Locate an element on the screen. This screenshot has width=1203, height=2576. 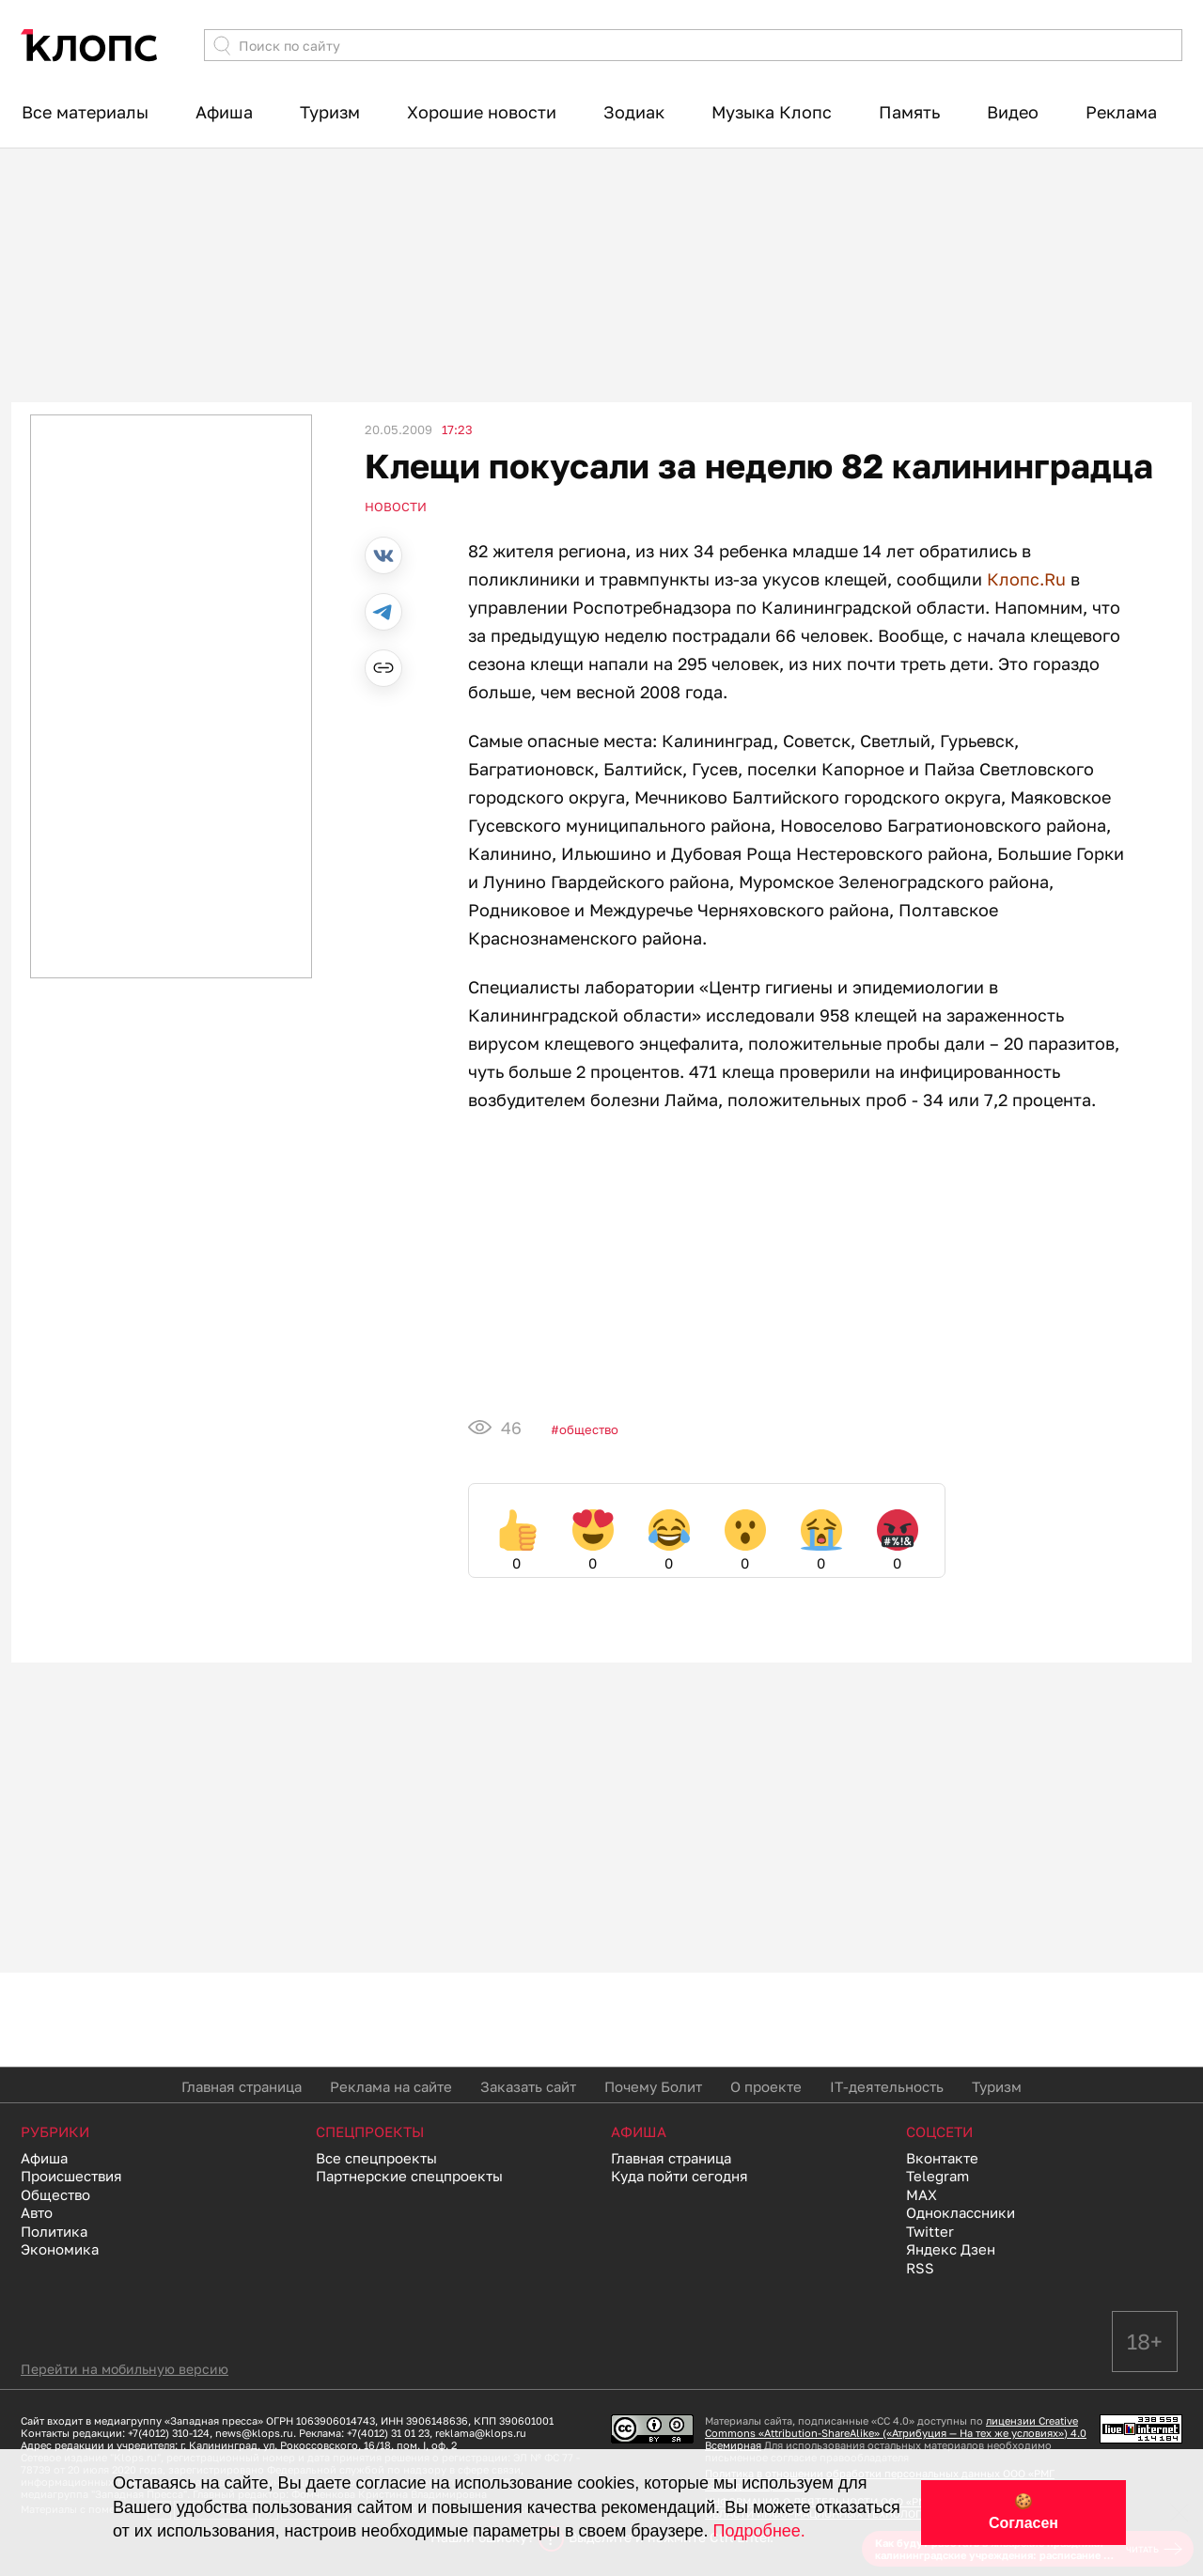
Одноклассники is located at coordinates (960, 2212).